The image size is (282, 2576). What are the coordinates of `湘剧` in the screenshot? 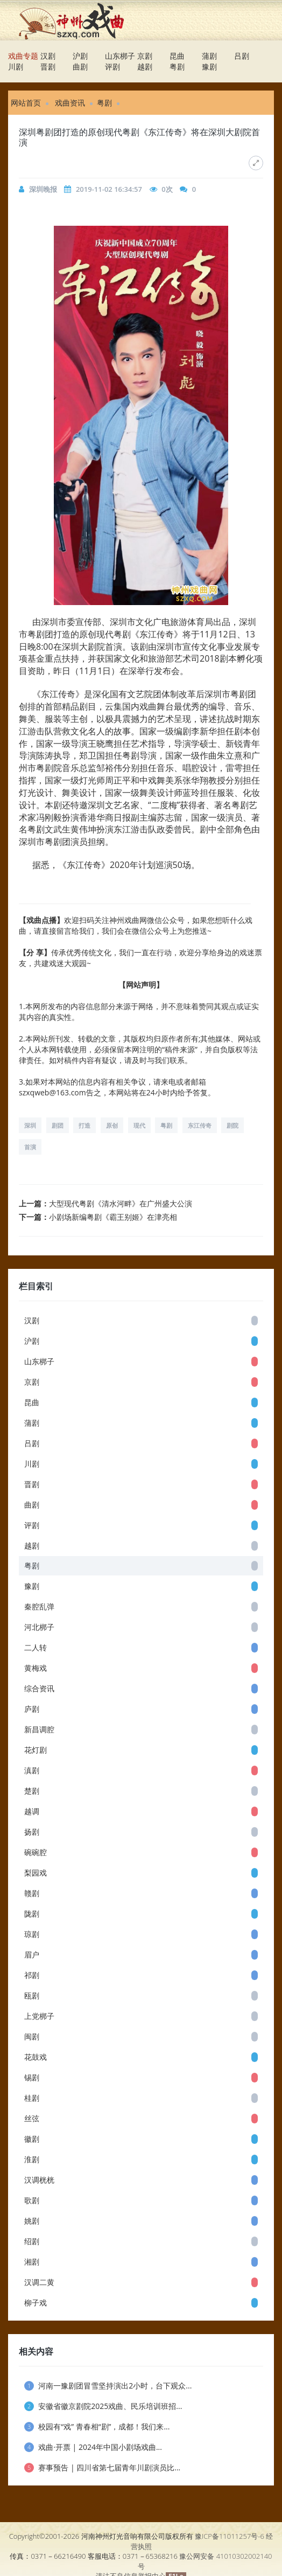 It's located at (141, 2261).